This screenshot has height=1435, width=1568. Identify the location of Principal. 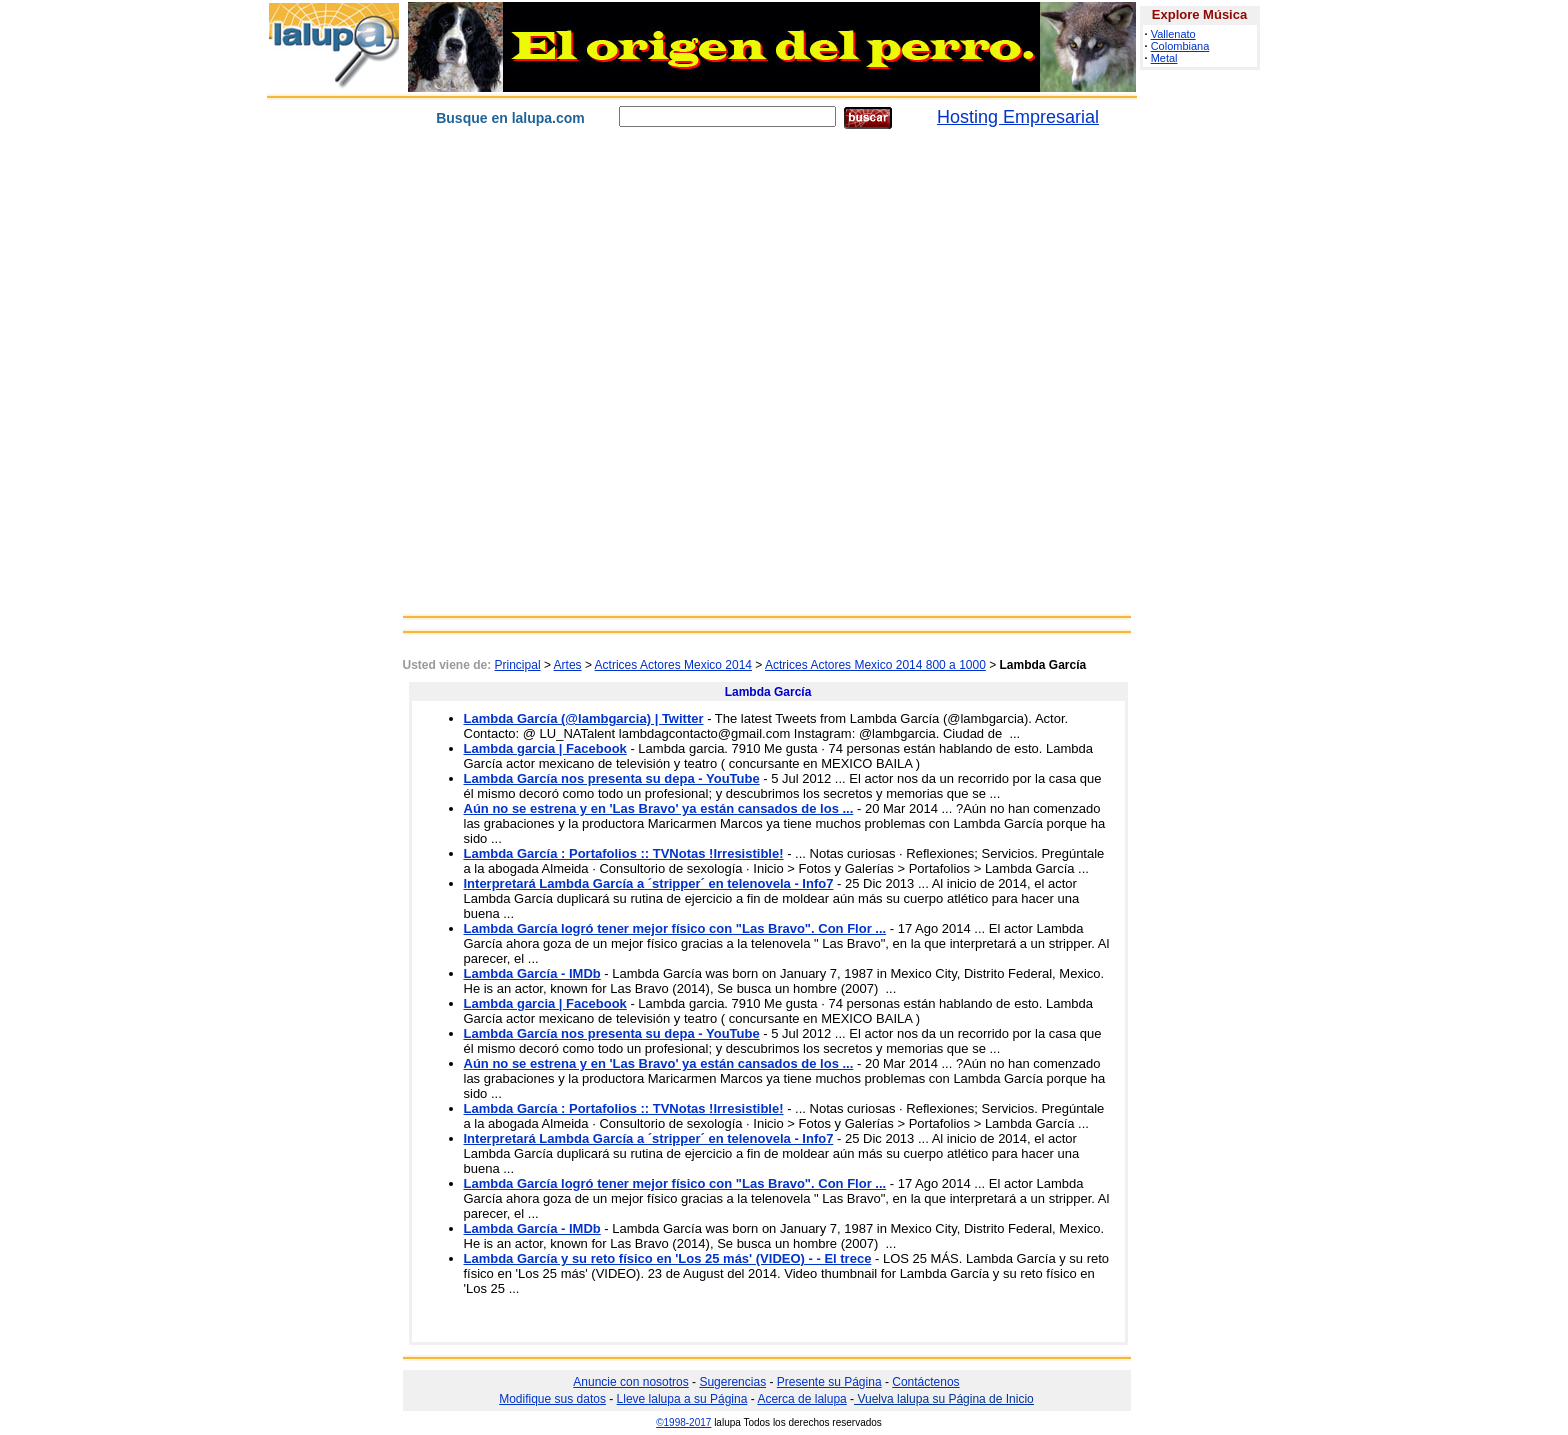
(518, 665).